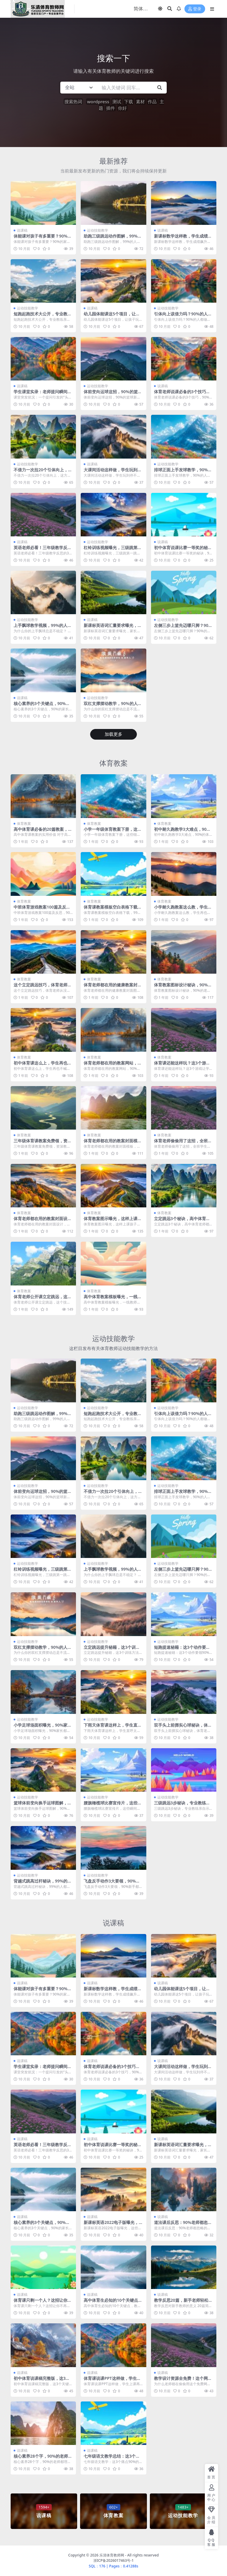 The image size is (227, 2576). Describe the element at coordinates (194, 9) in the screenshot. I see `登录` at that location.